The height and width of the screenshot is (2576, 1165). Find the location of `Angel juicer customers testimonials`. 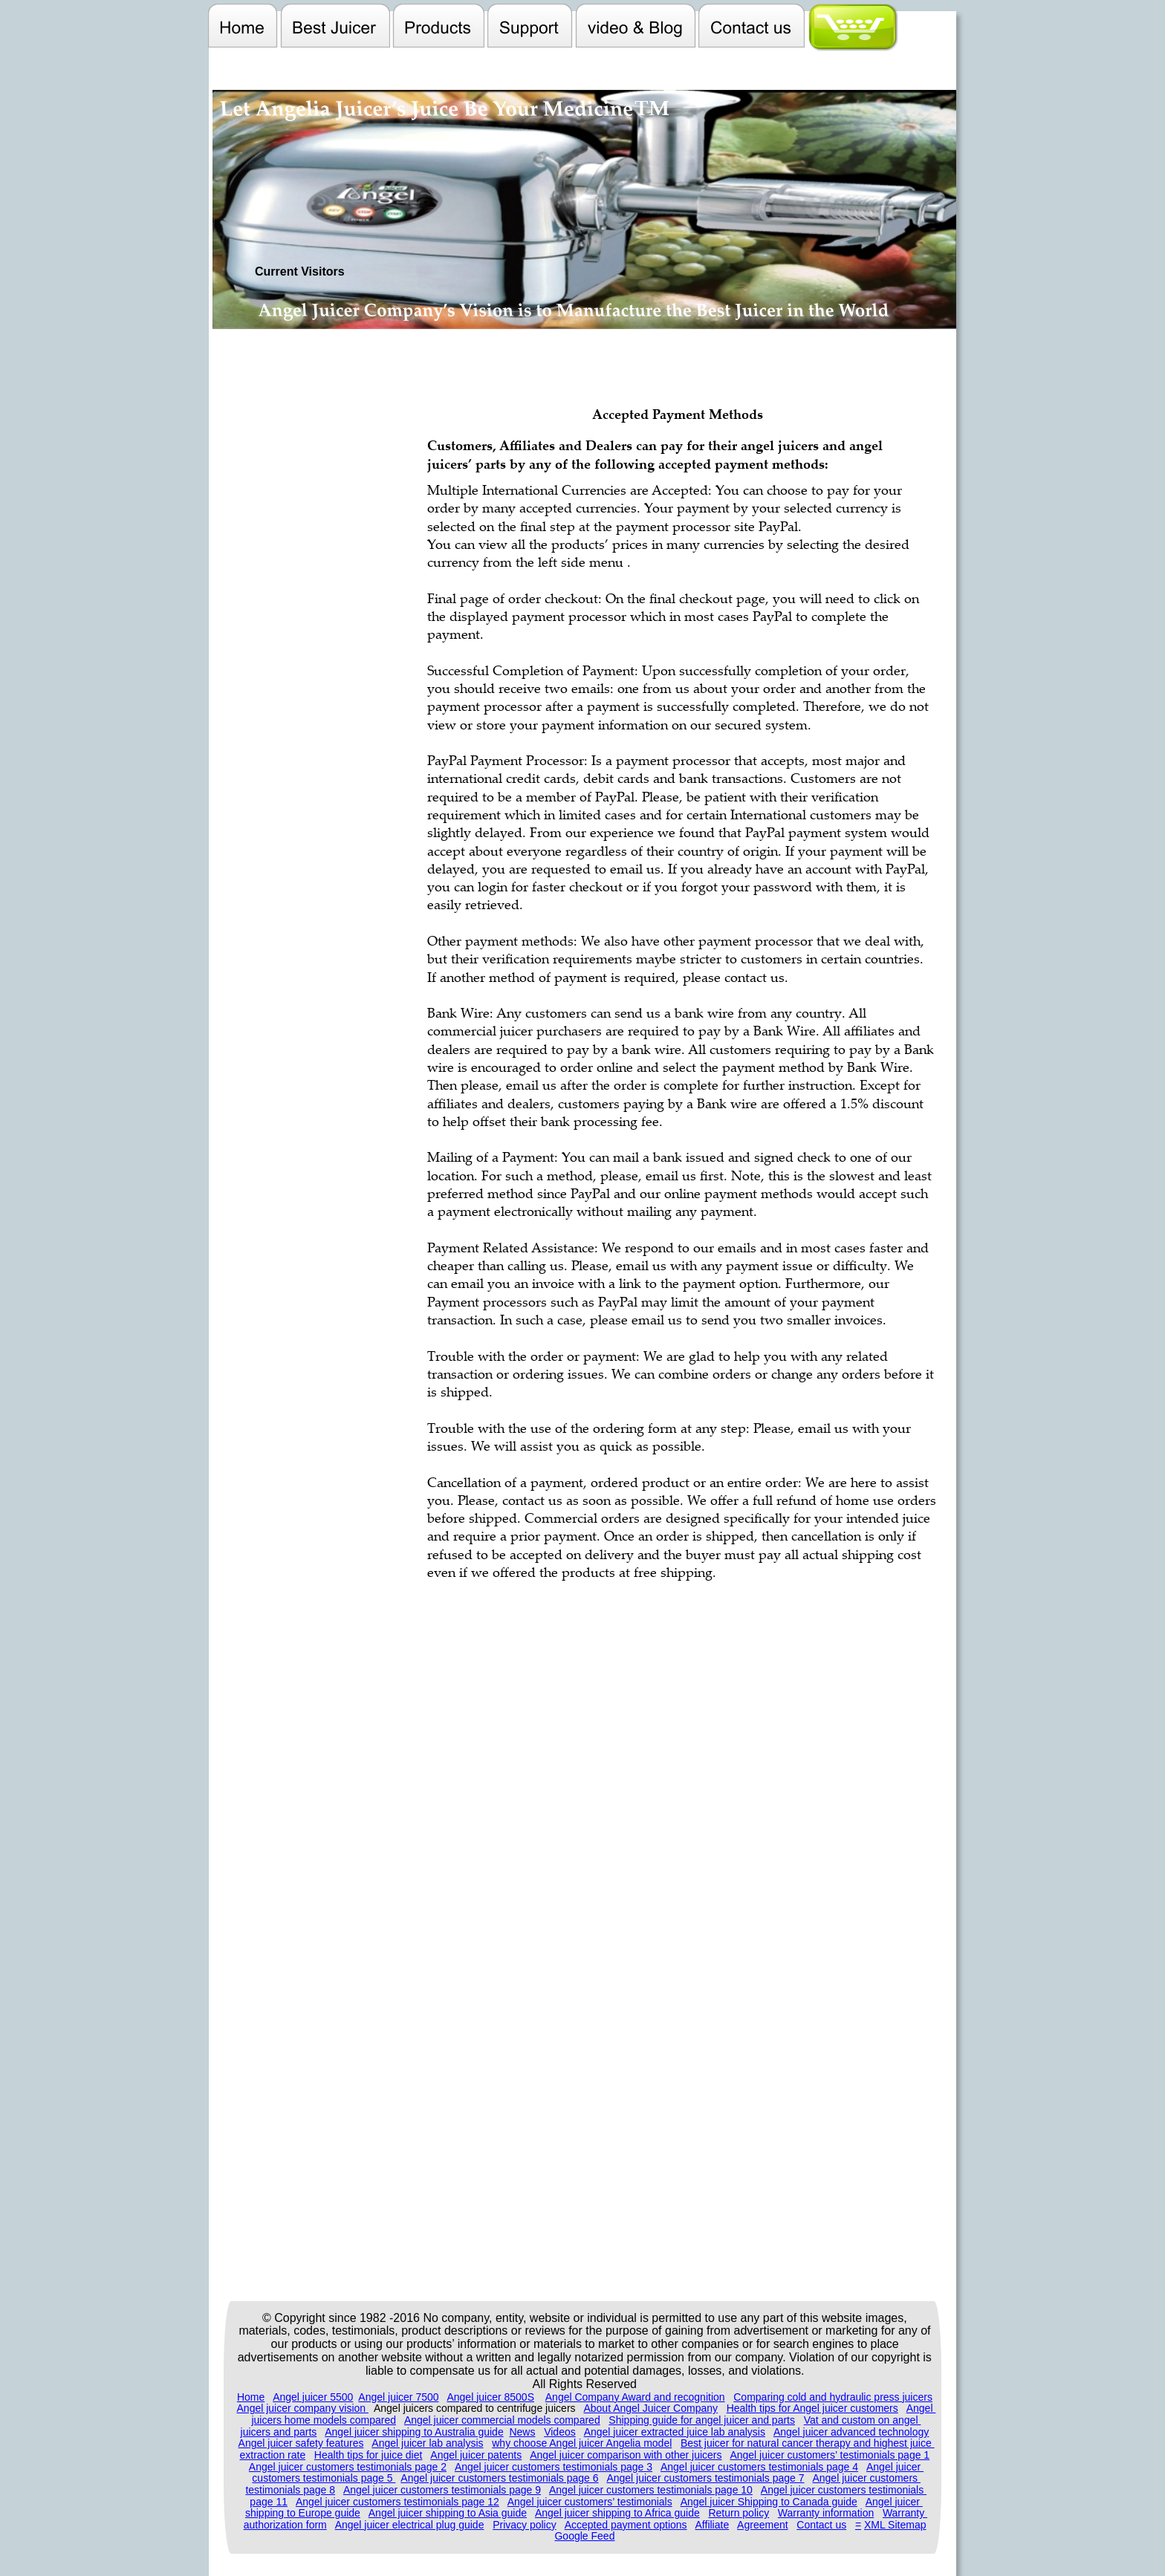

Angel juicer customers testimonials is located at coordinates (844, 2490).